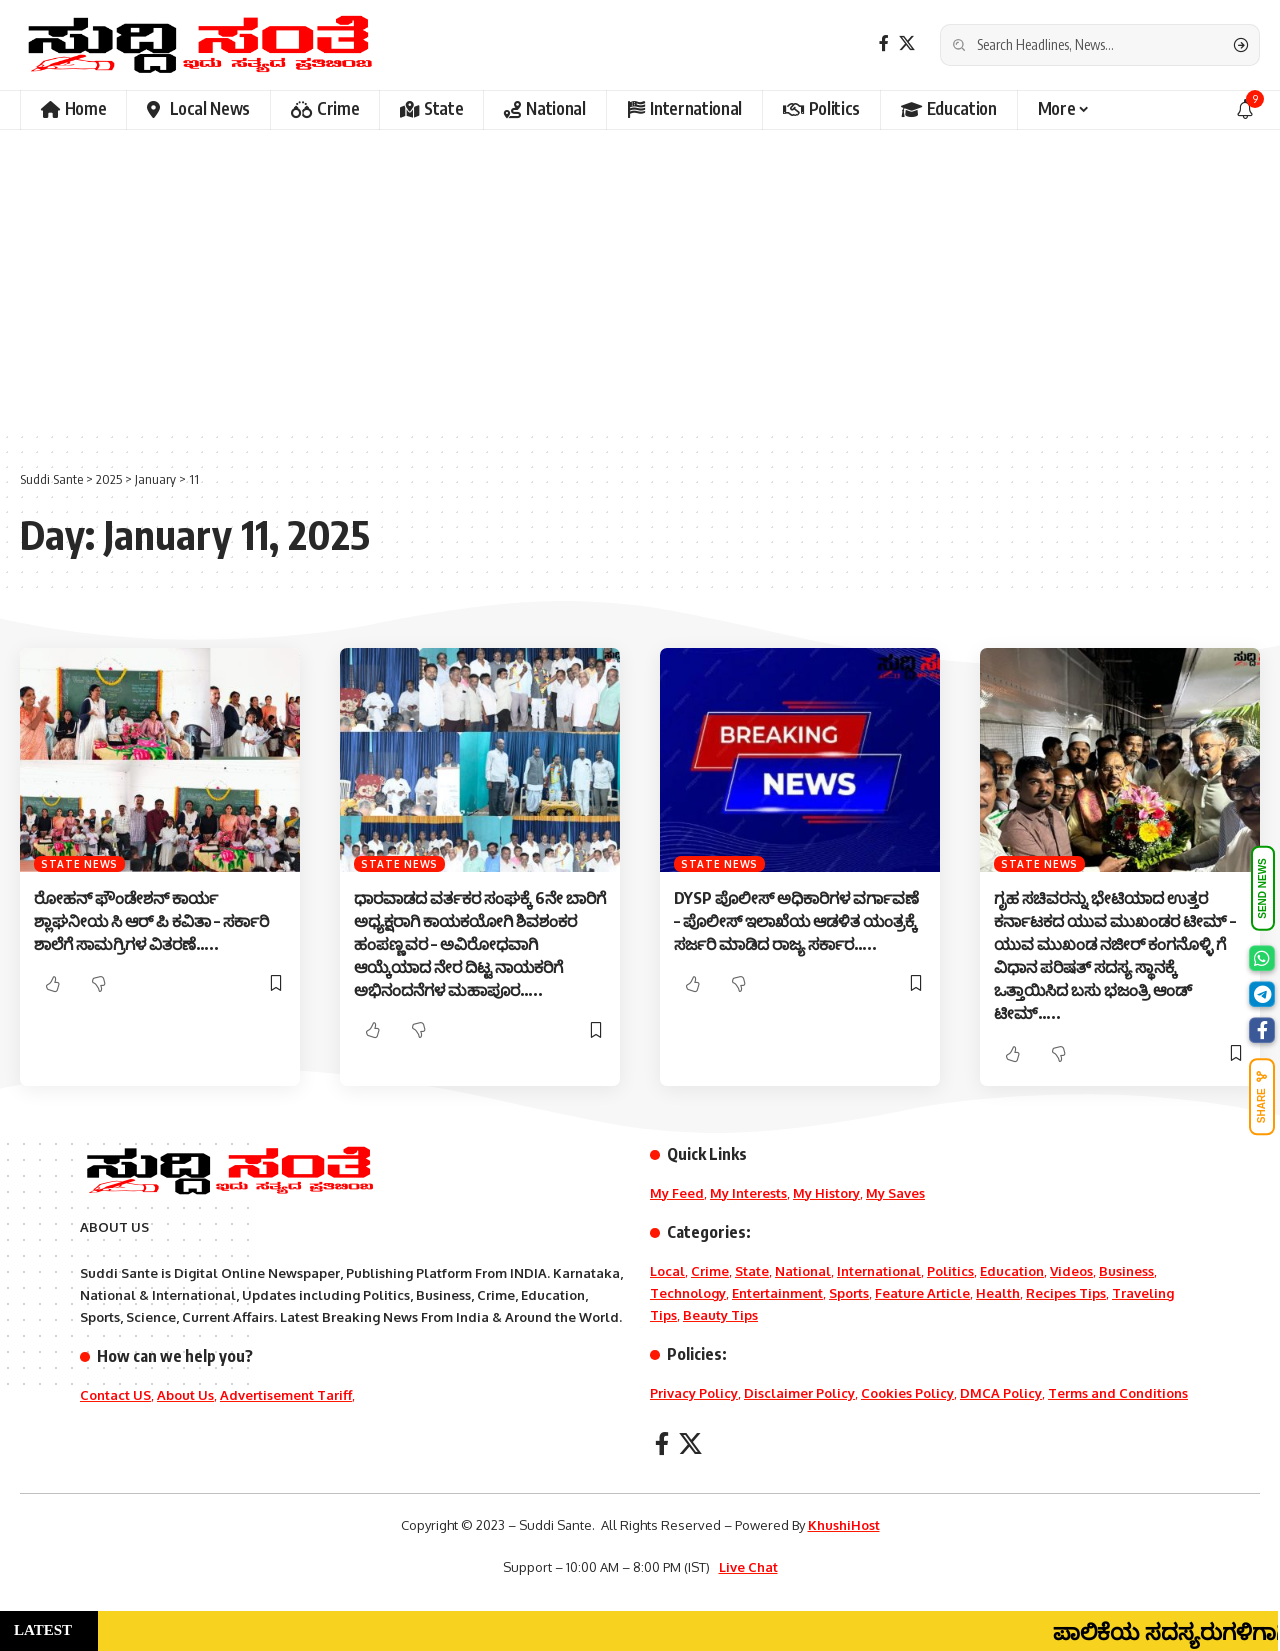 Image resolution: width=1280 pixels, height=1651 pixels. I want to click on Terms and Conditions, so click(1118, 1393).